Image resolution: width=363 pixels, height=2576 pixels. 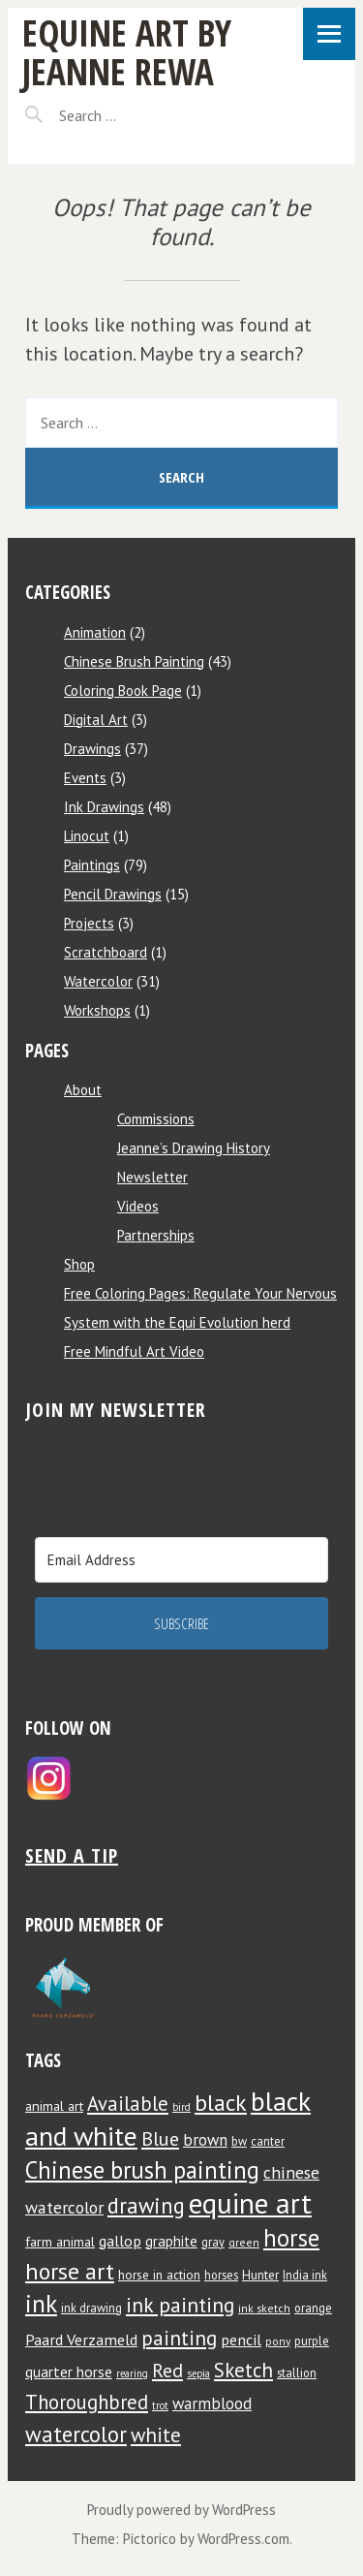 What do you see at coordinates (156, 1119) in the screenshot?
I see `Commissions` at bounding box center [156, 1119].